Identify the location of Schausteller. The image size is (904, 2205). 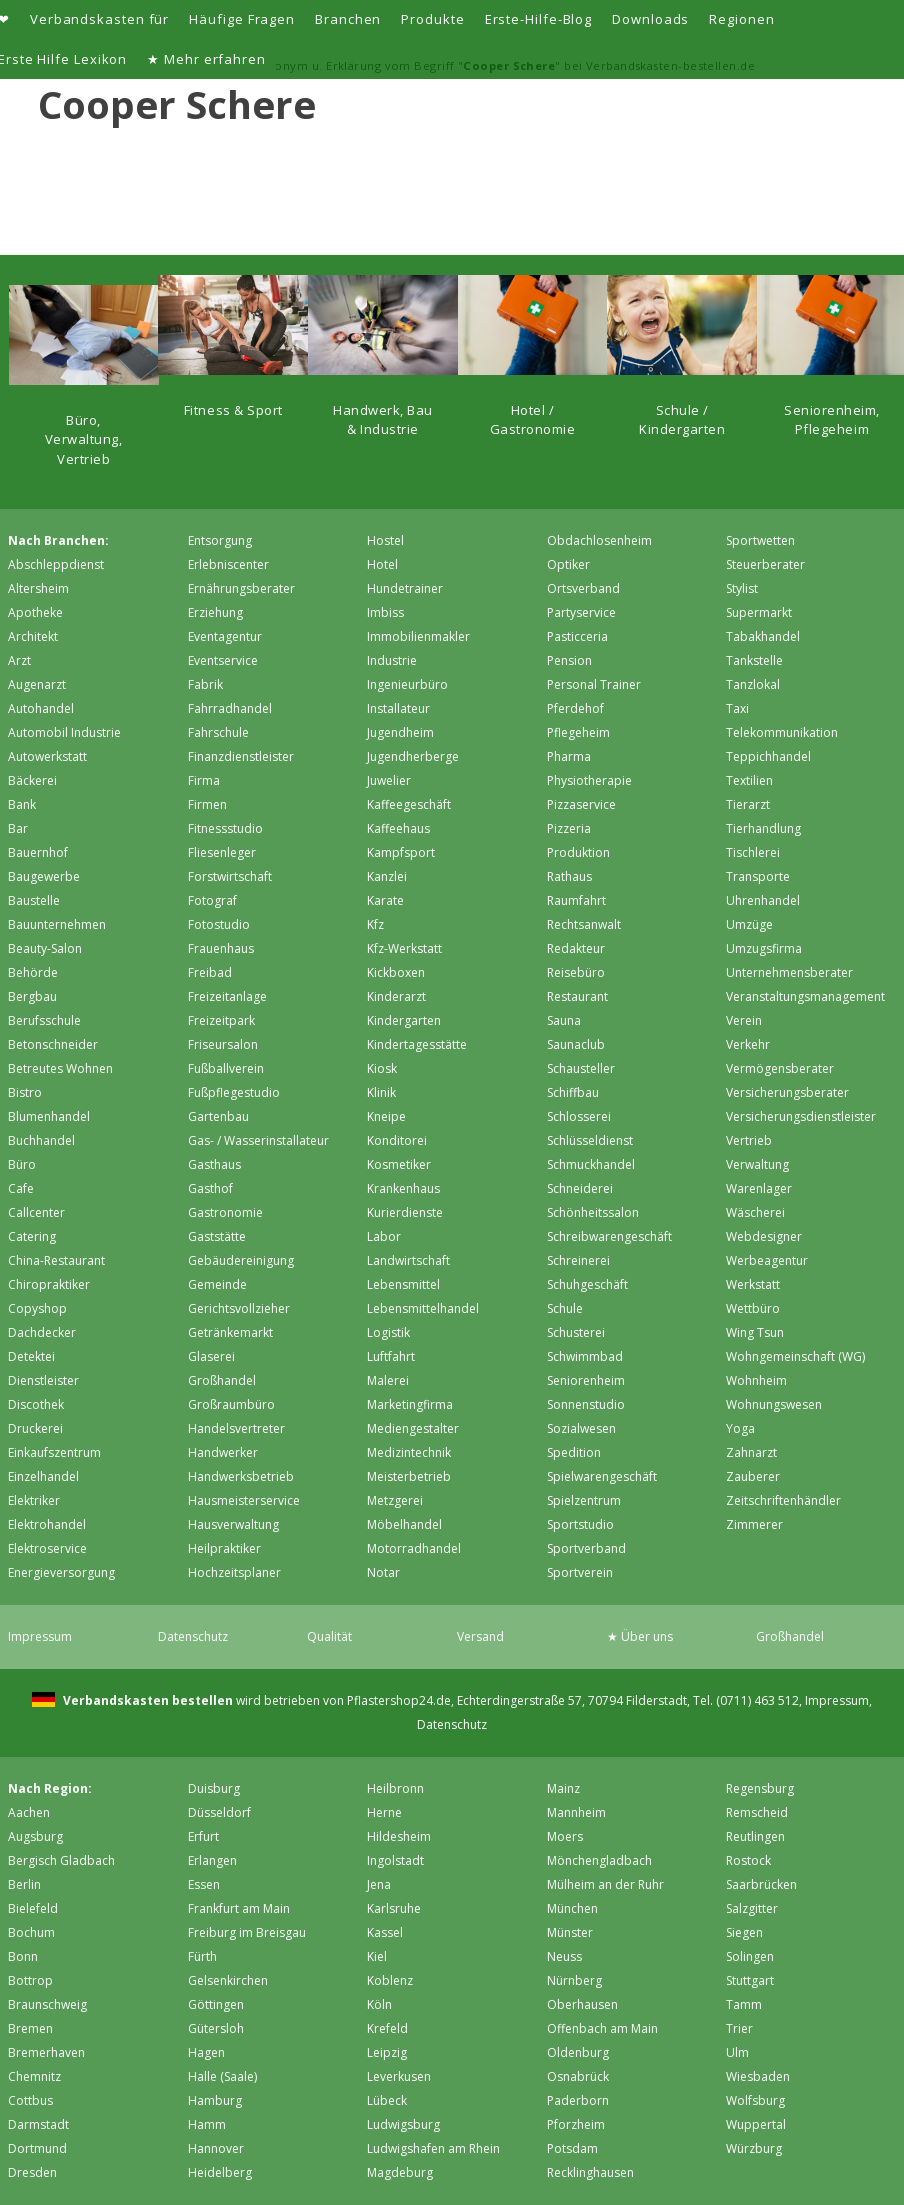
(581, 1068).